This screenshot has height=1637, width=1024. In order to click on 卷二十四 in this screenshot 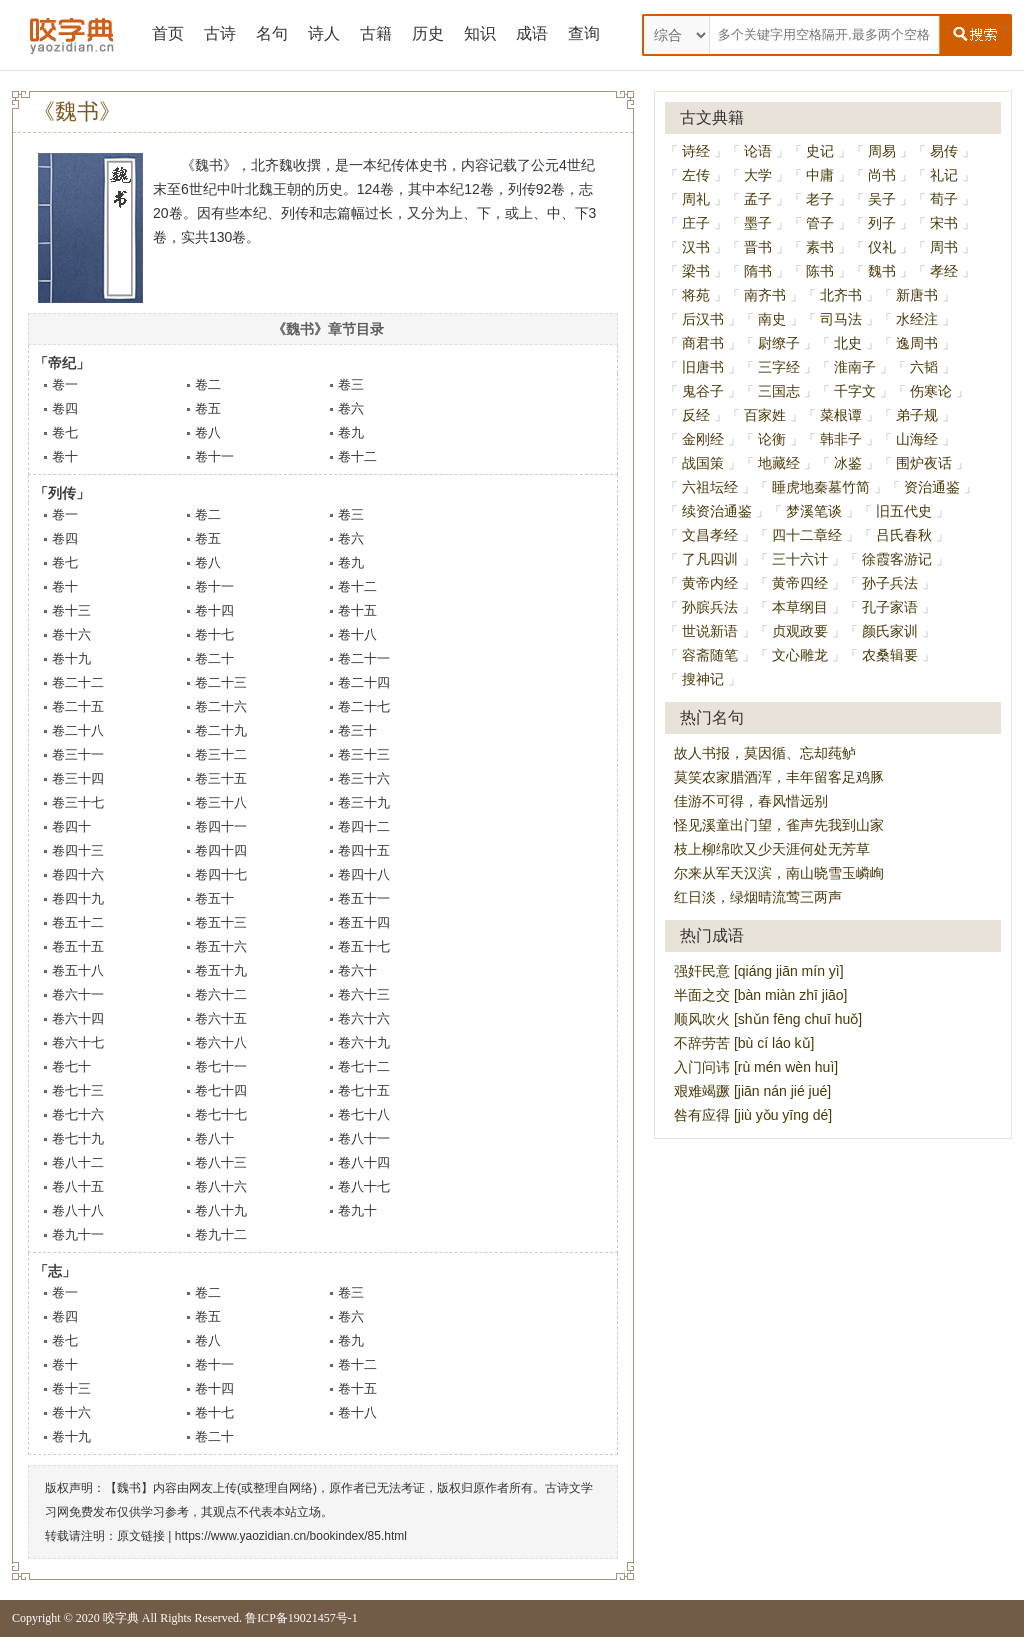, I will do `click(364, 682)`.